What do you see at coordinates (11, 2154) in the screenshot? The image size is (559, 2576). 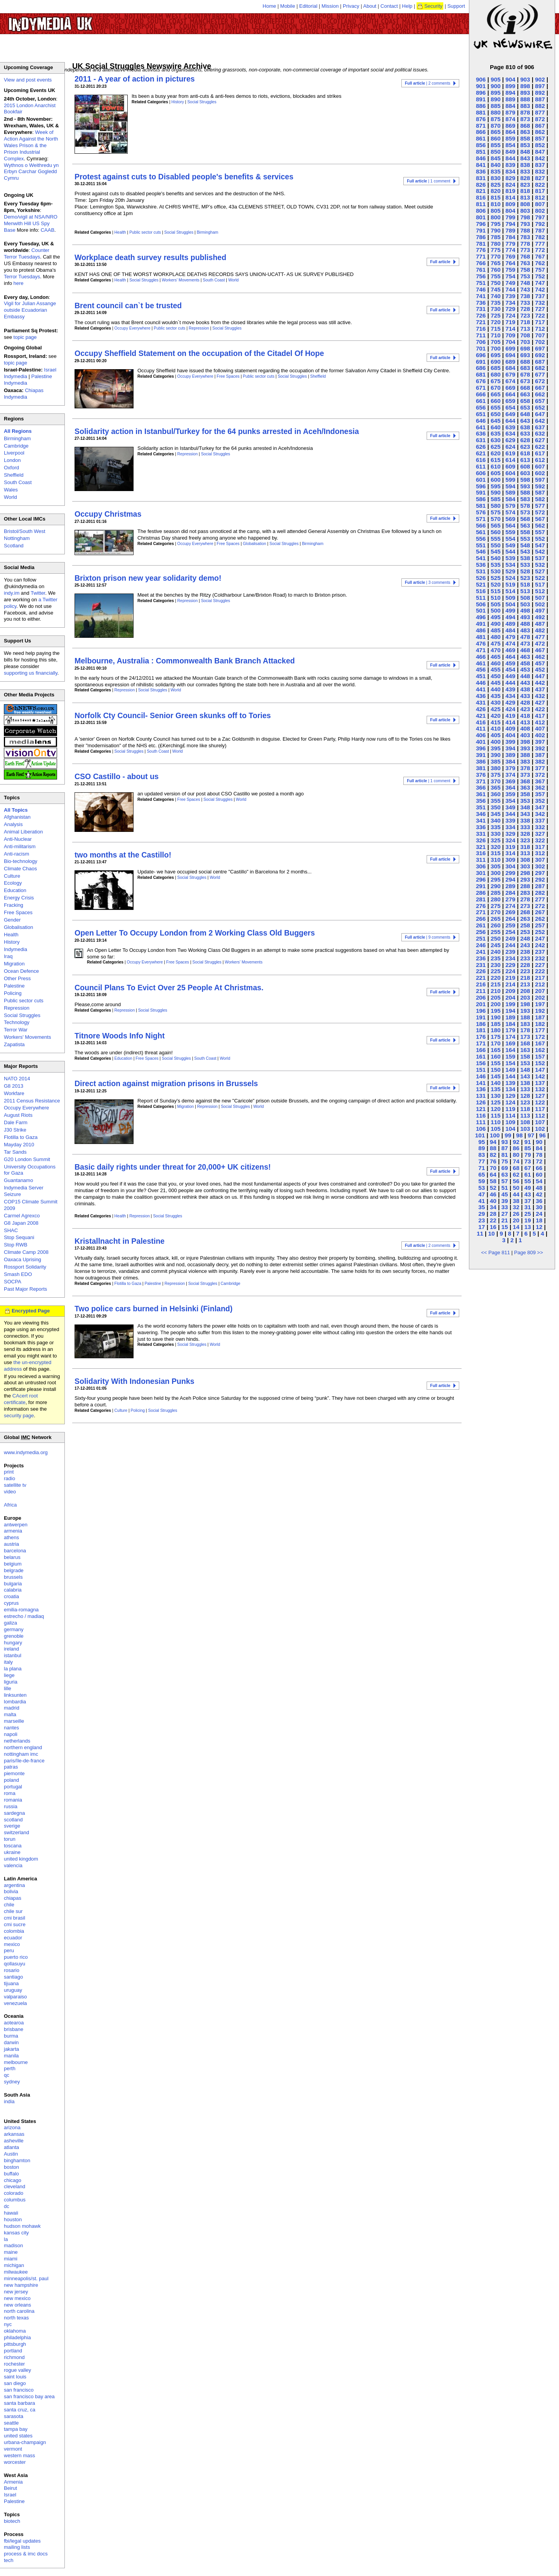 I see `Austin` at bounding box center [11, 2154].